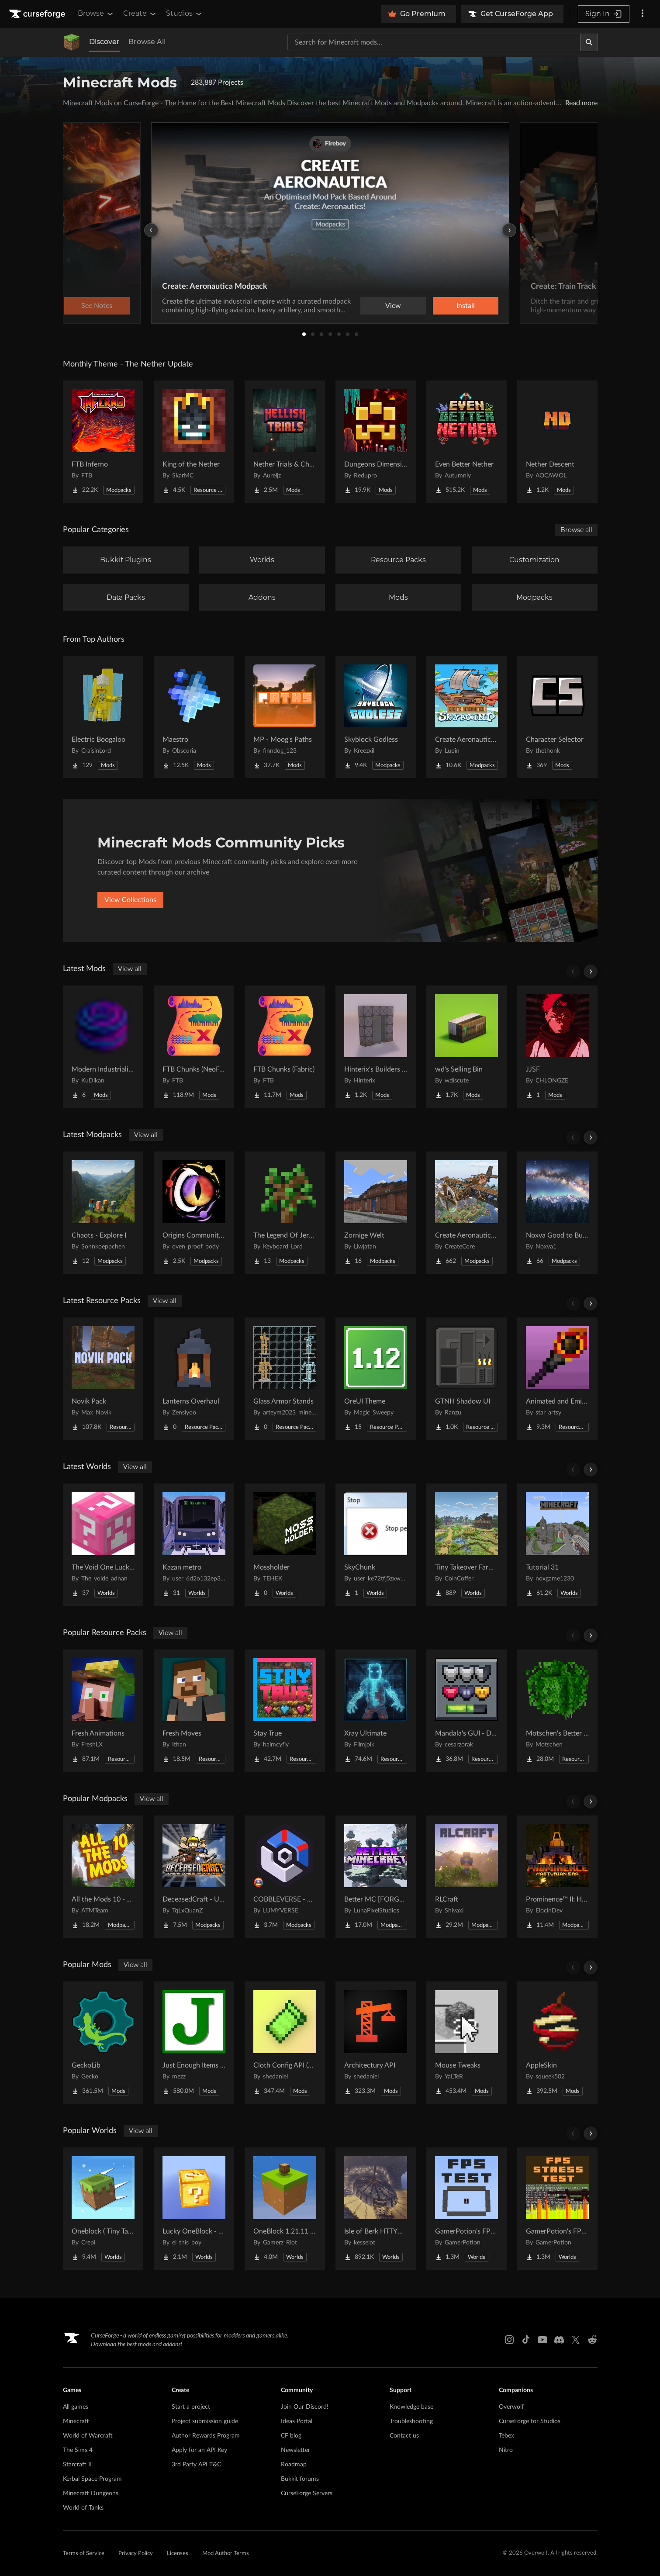 The height and width of the screenshot is (2576, 660). Describe the element at coordinates (177, 2553) in the screenshot. I see `Licenses` at that location.